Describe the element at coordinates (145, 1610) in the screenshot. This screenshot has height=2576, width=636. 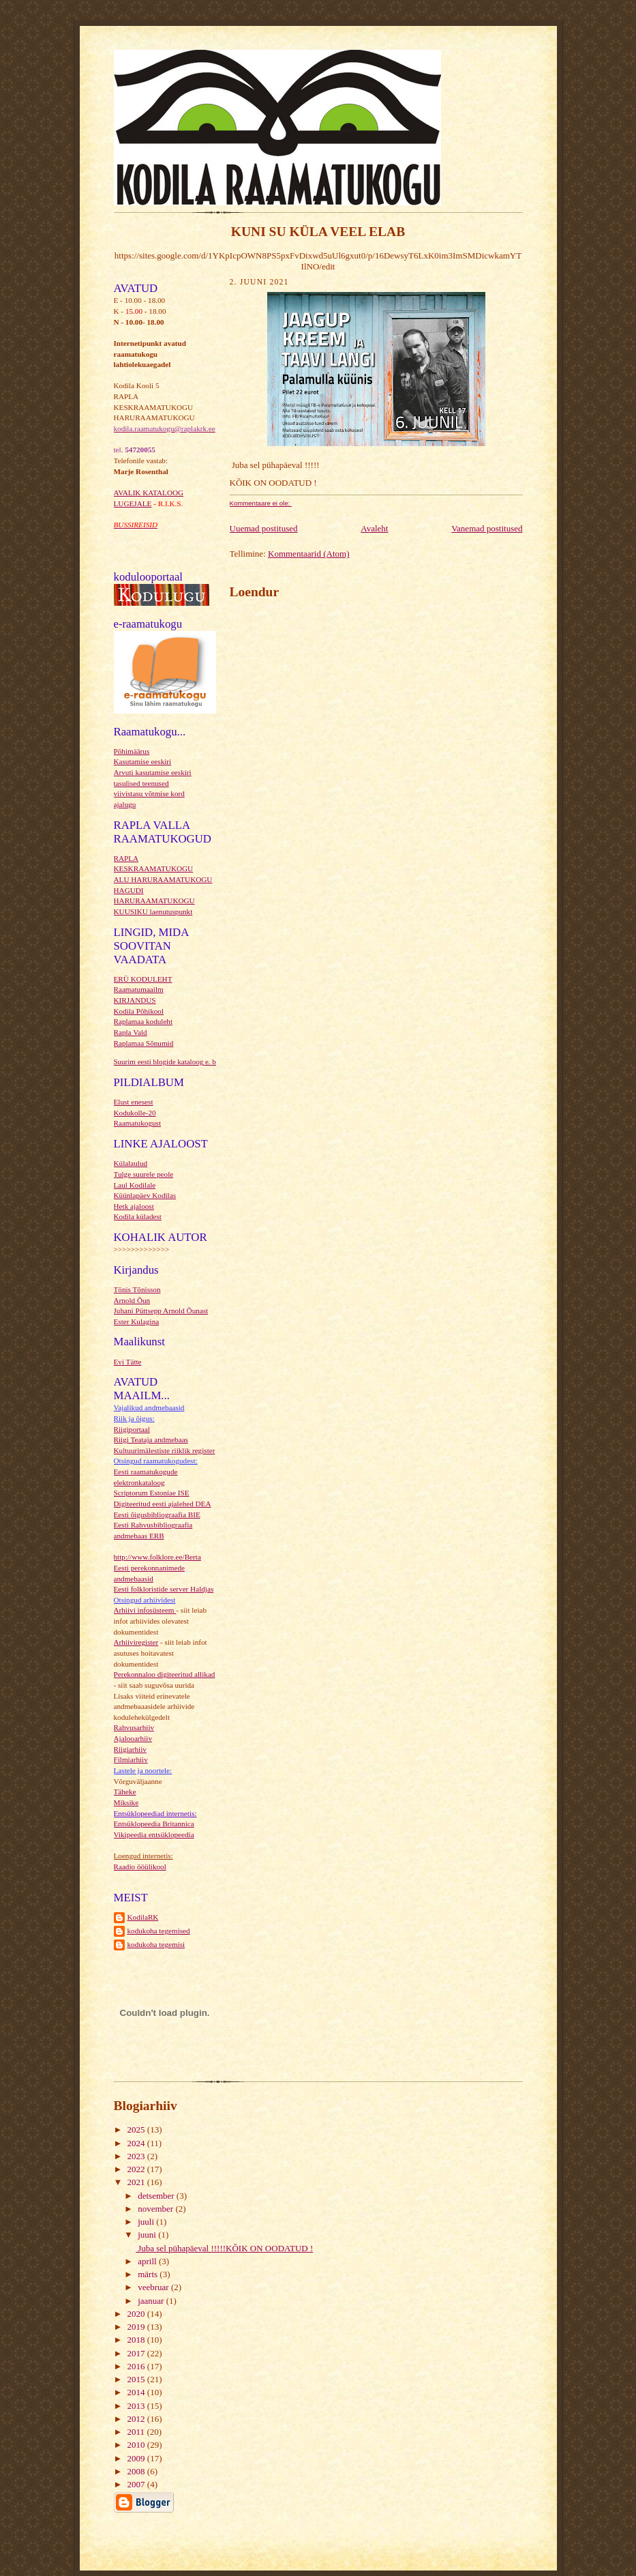
I see `Arhiivi infosüsteem` at that location.